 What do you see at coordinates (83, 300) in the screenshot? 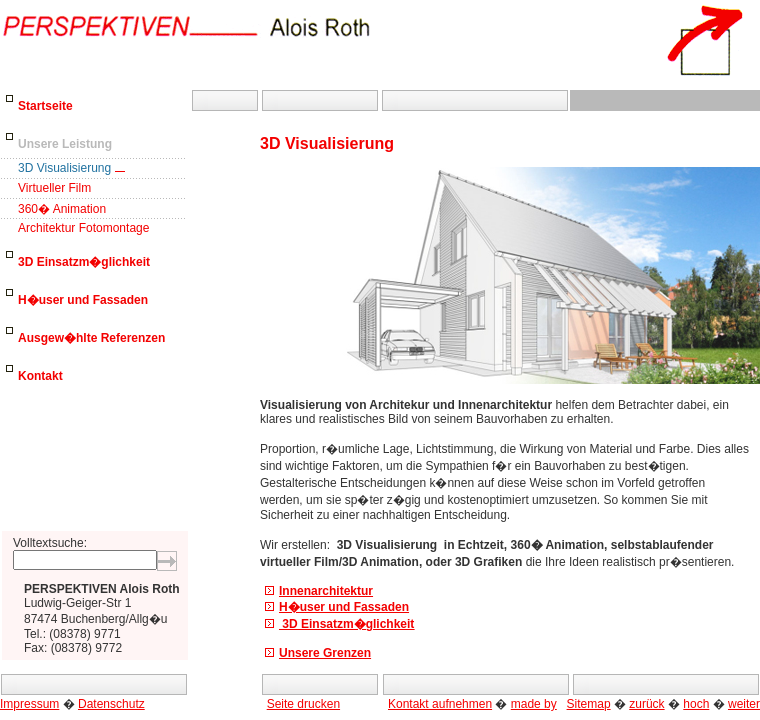
I see `H�user und Fassaden` at bounding box center [83, 300].